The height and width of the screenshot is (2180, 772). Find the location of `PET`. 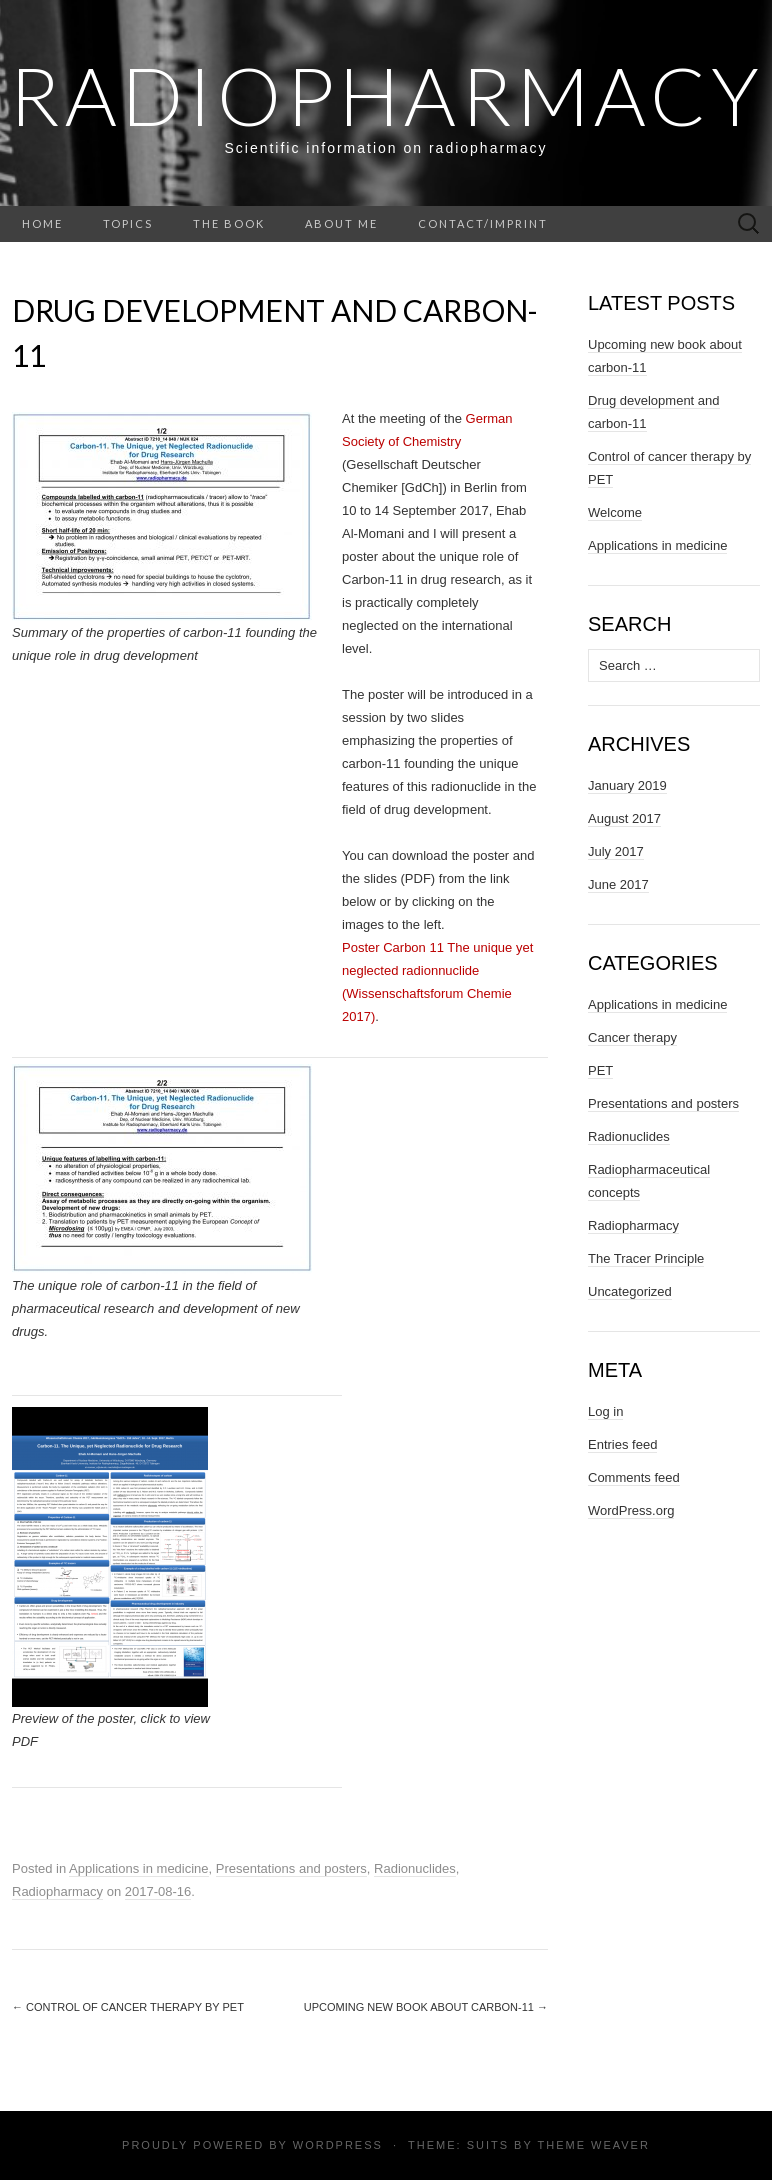

PET is located at coordinates (600, 1070).